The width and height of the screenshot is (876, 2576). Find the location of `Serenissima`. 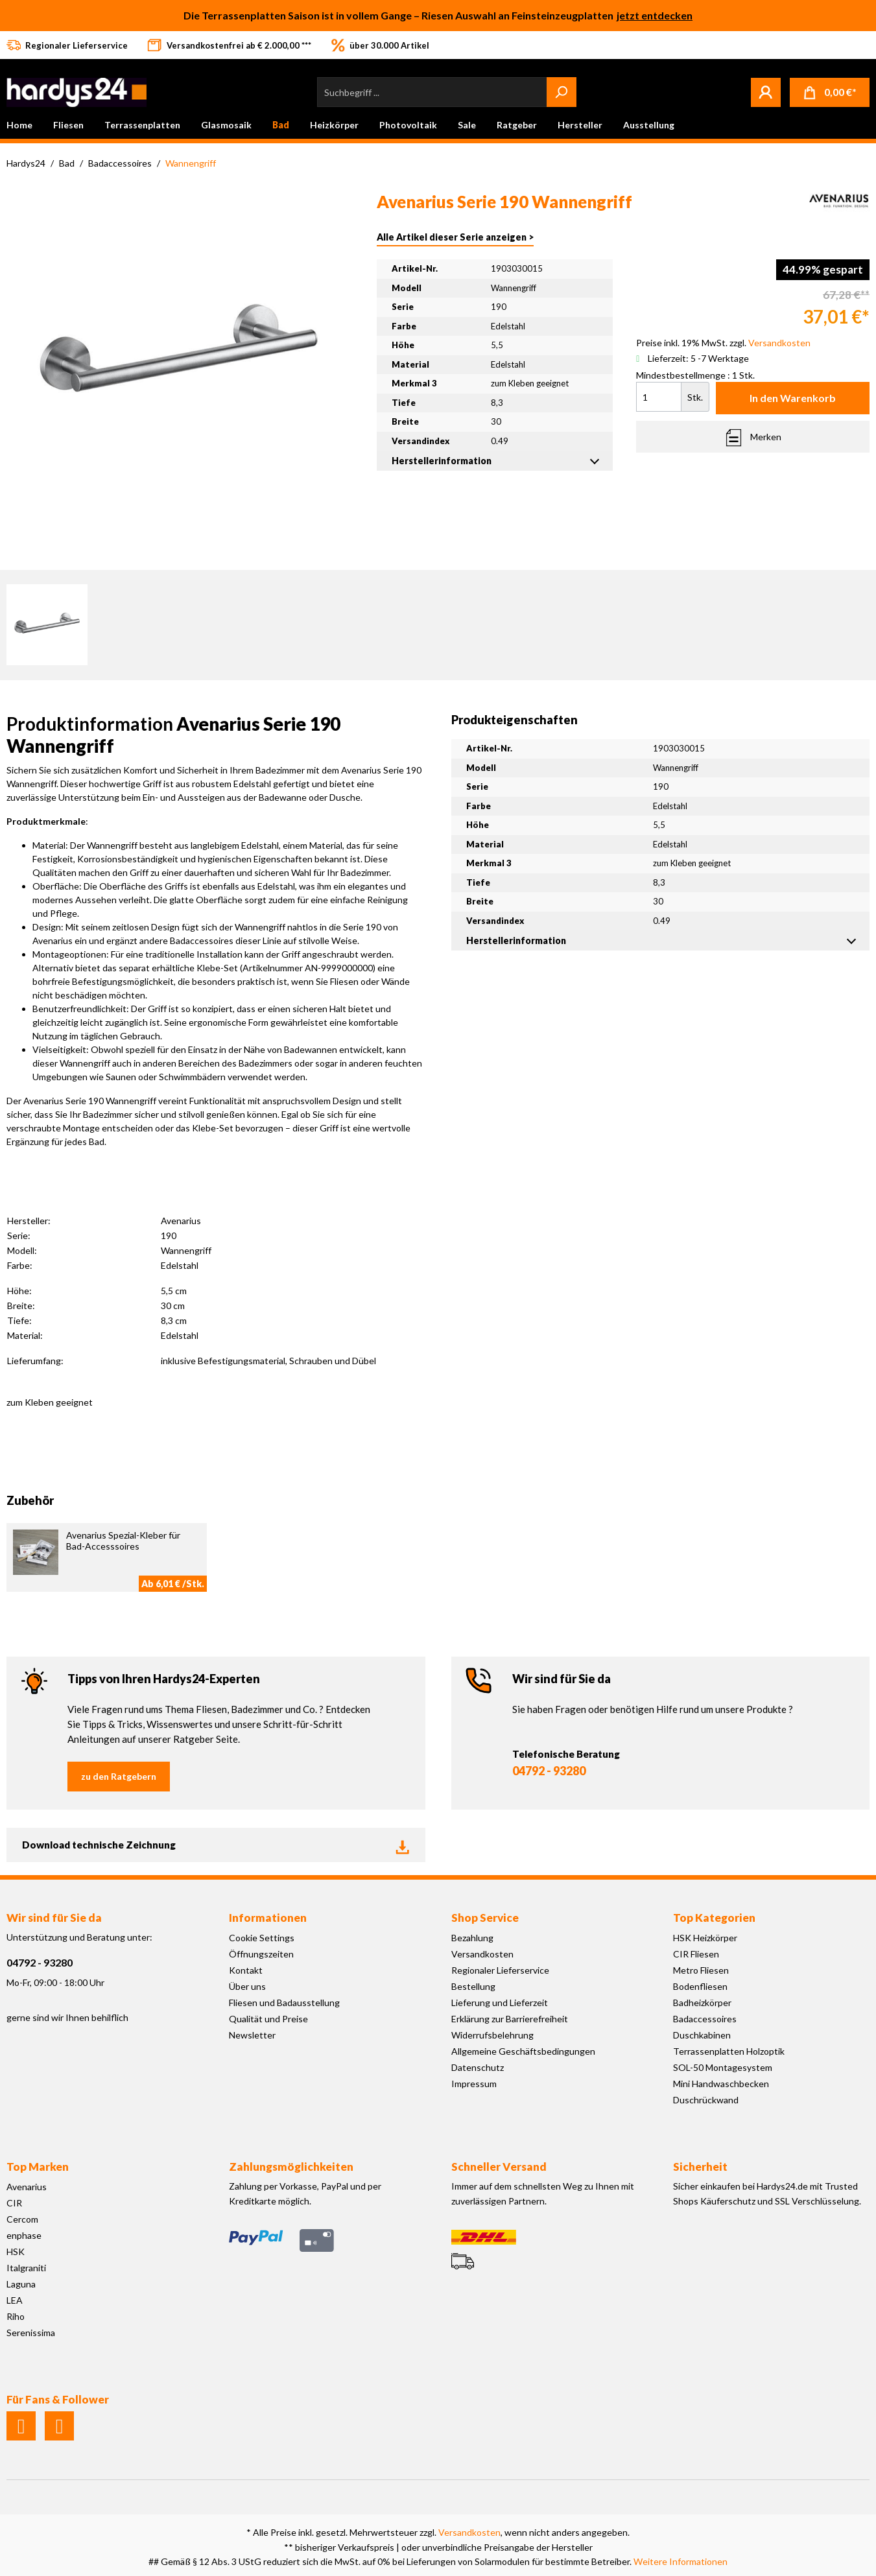

Serenissima is located at coordinates (30, 2332).